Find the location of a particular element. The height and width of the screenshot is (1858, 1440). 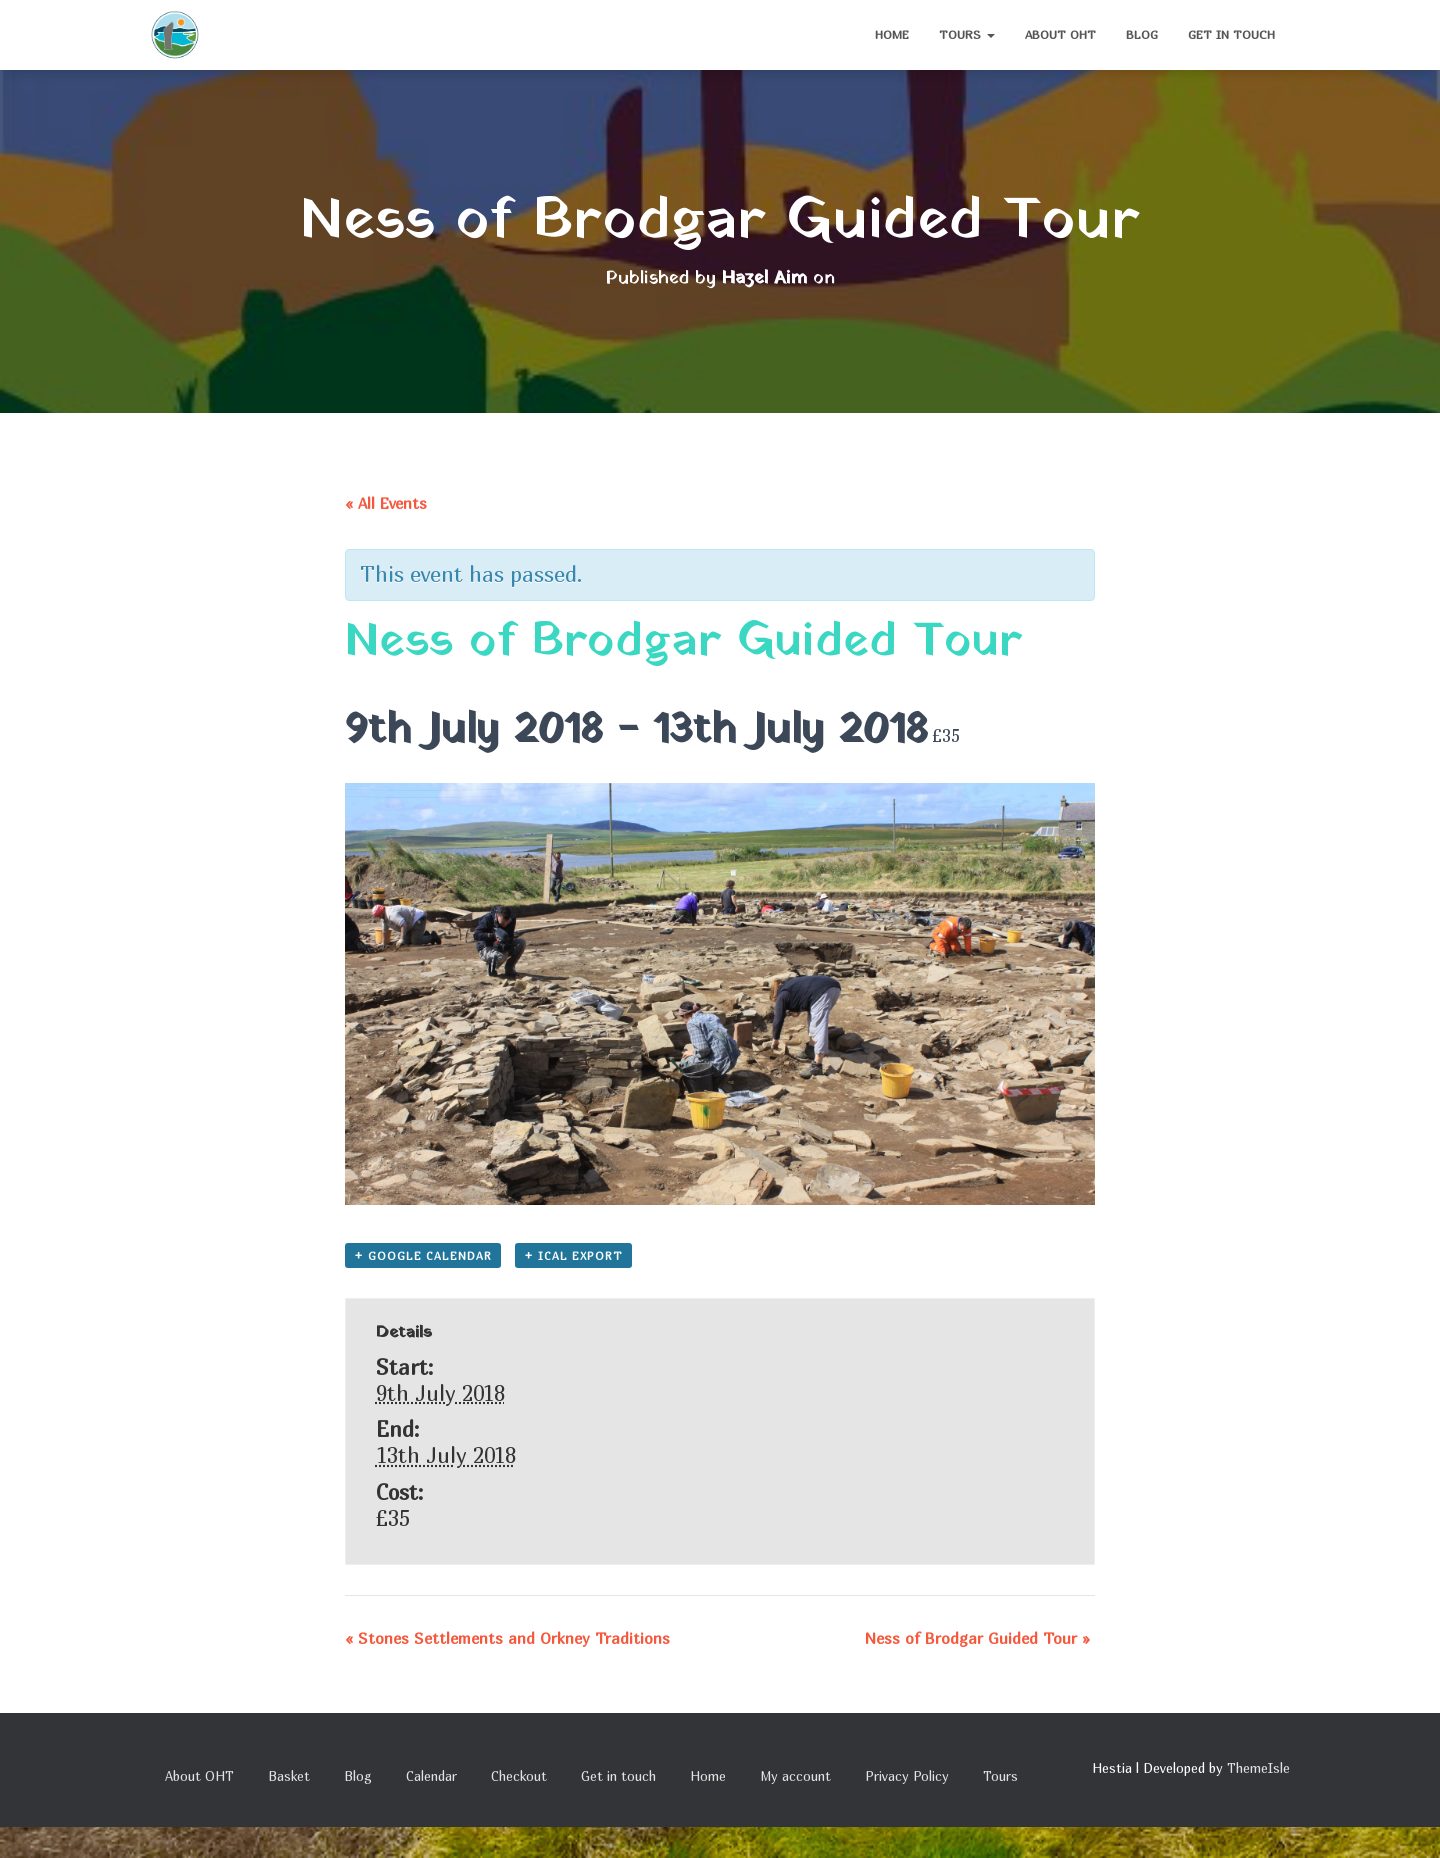

Tours is located at coordinates (967, 34).